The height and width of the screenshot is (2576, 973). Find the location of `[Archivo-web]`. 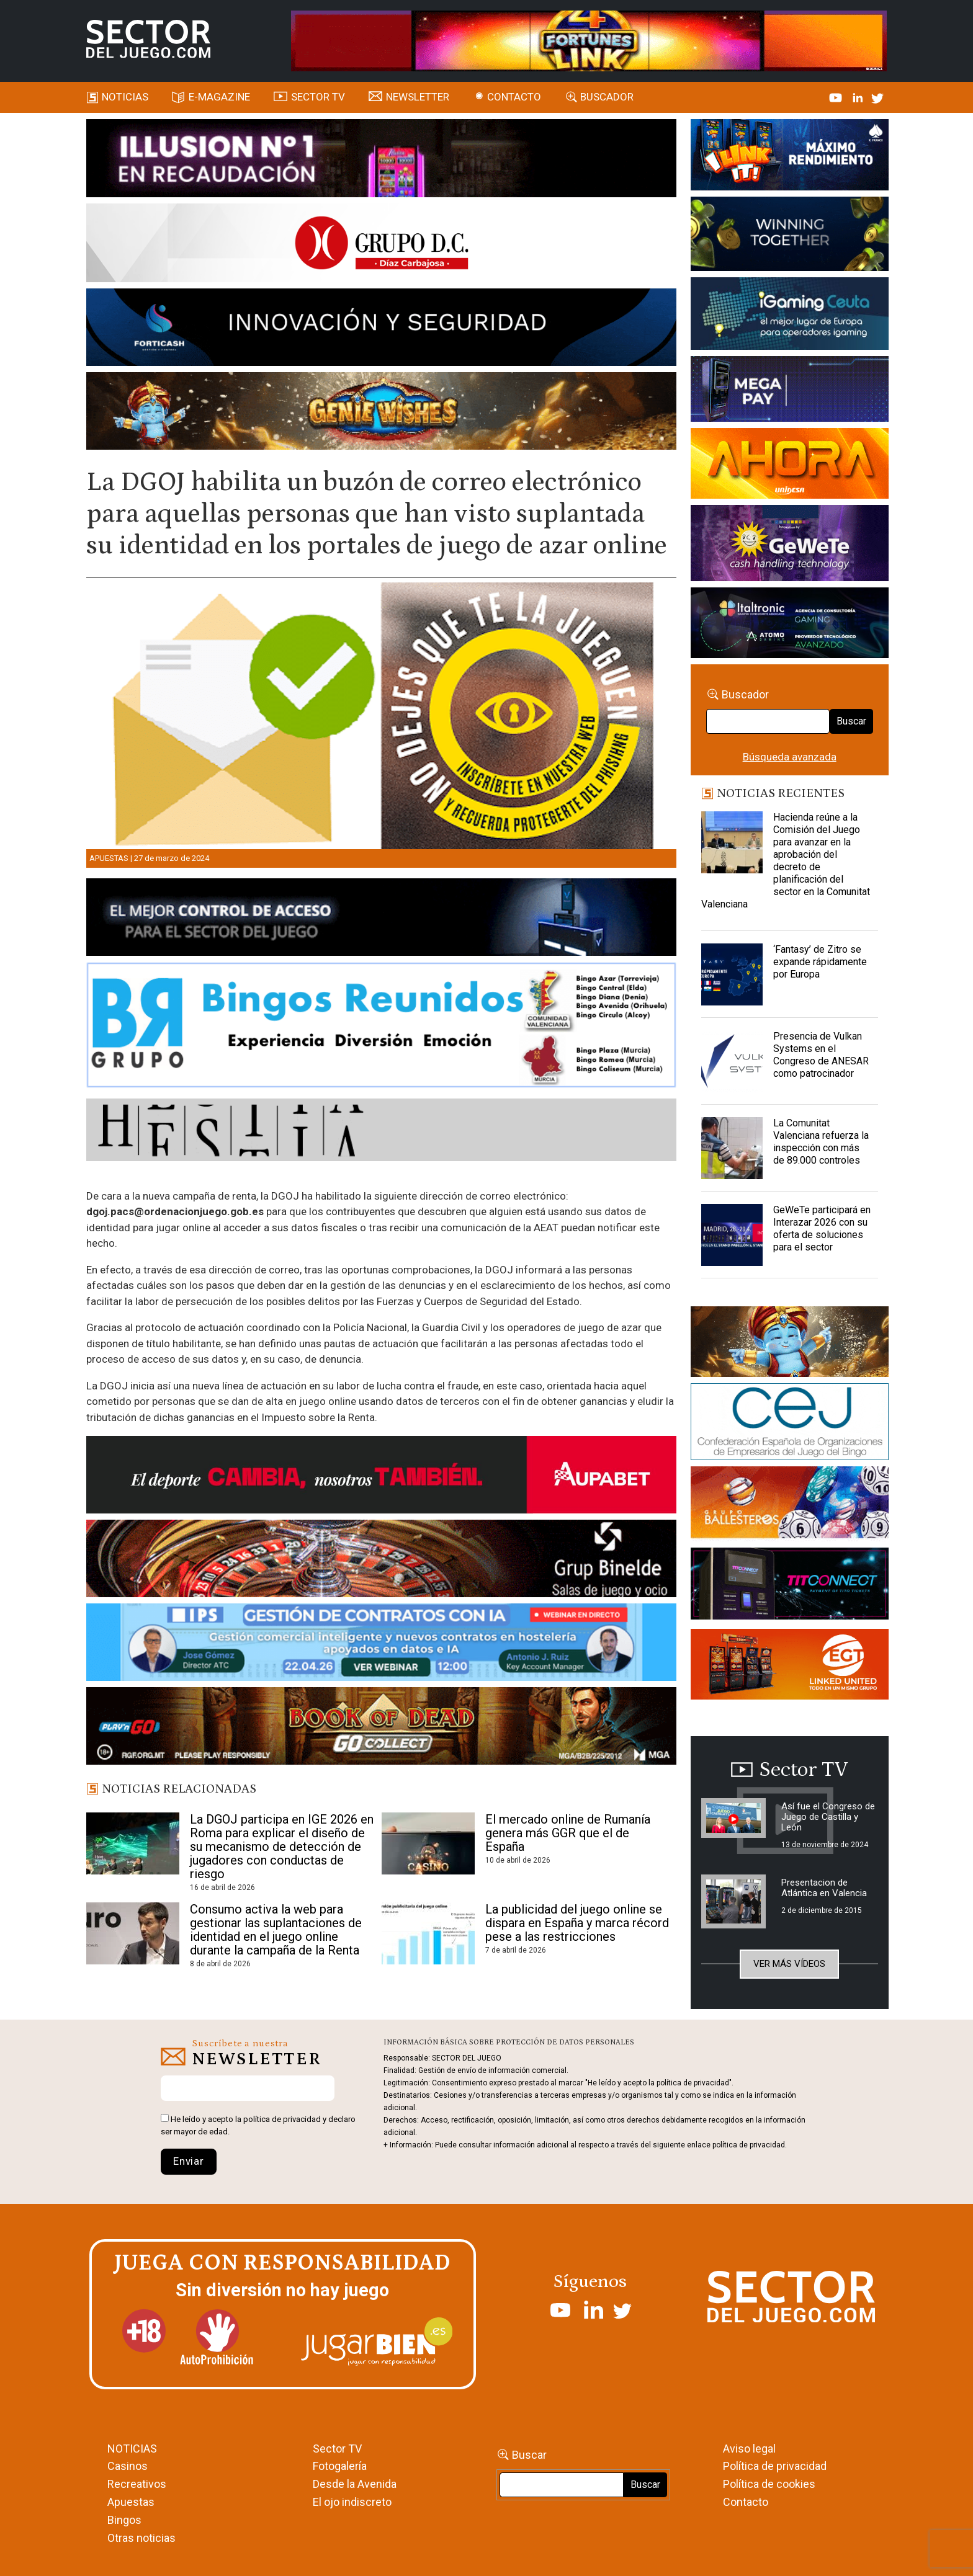

[Archivo-web] is located at coordinates (790, 624).